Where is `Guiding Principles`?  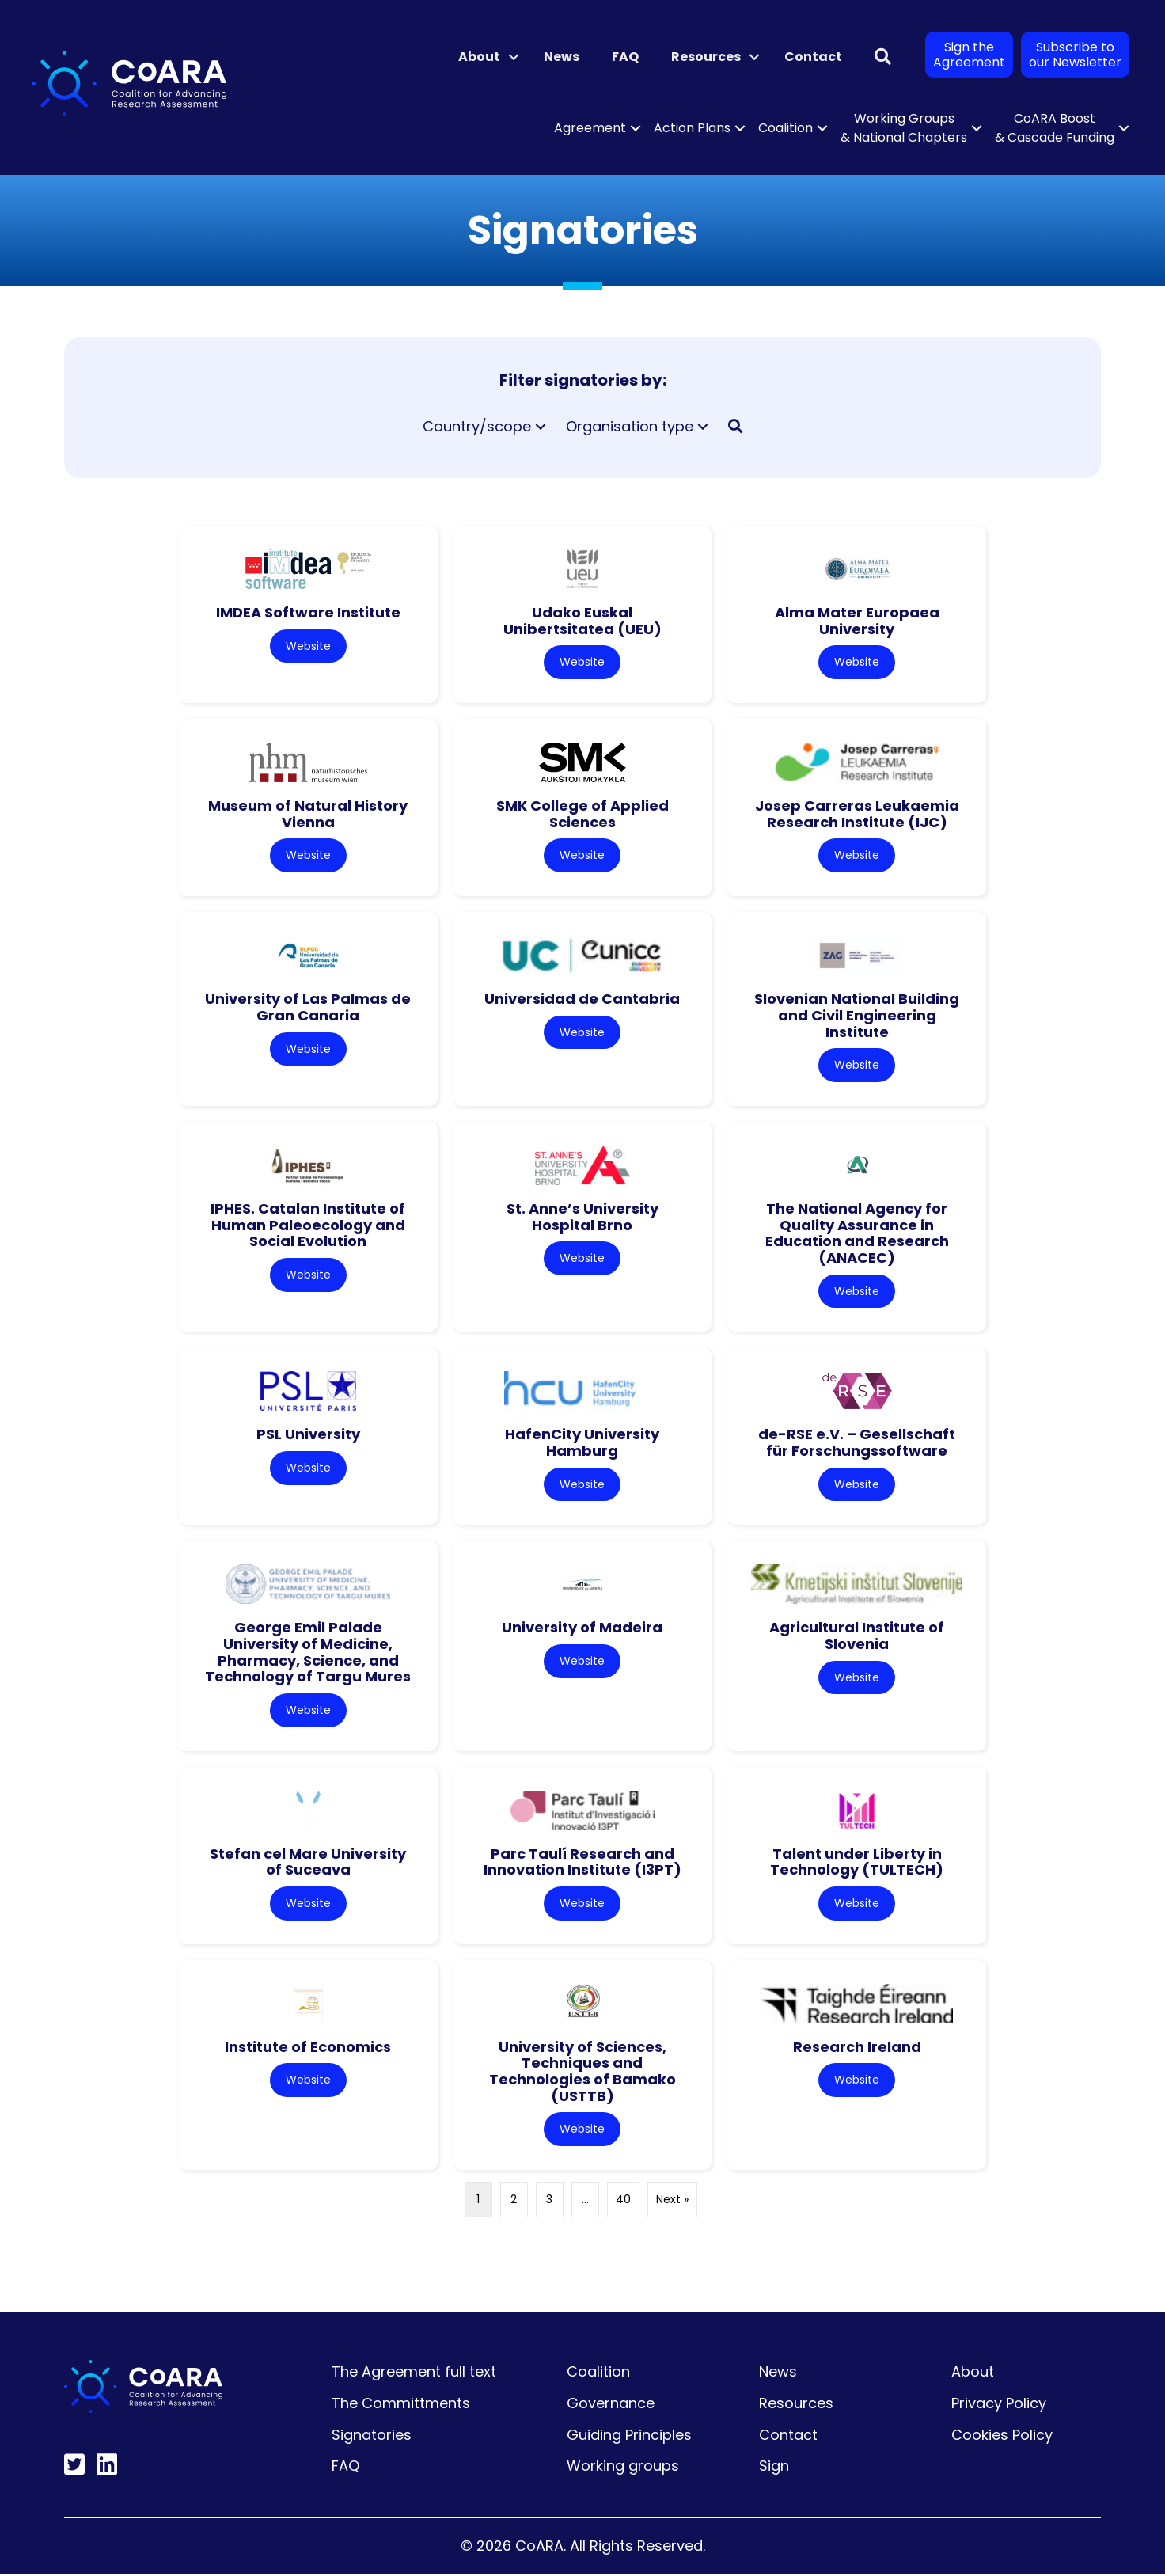
Guiding Principles is located at coordinates (629, 2437).